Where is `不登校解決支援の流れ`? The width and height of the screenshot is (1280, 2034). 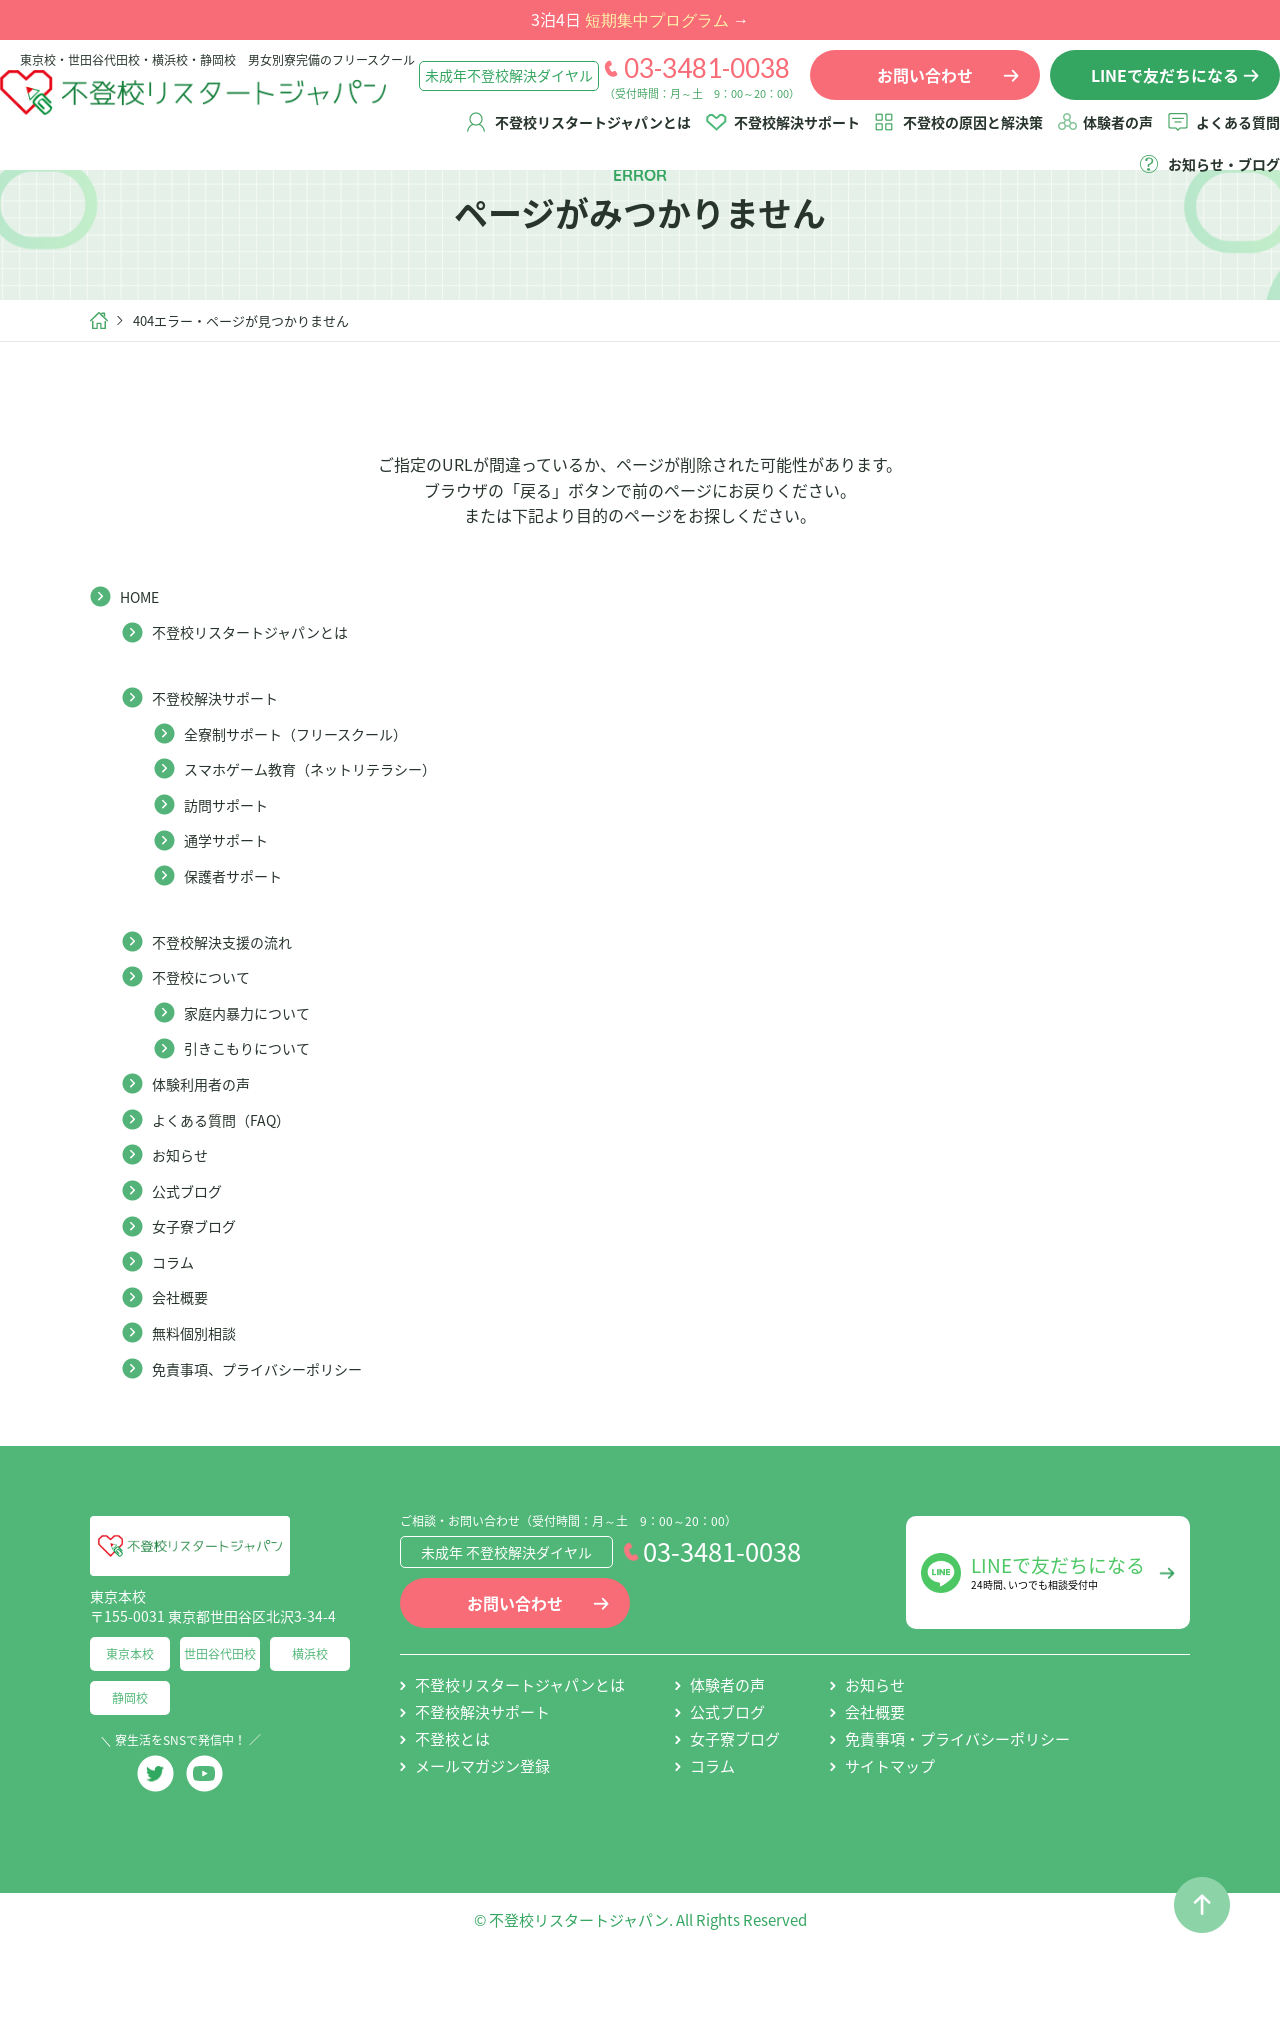 不登校解決支援の流れ is located at coordinates (232, 1010).